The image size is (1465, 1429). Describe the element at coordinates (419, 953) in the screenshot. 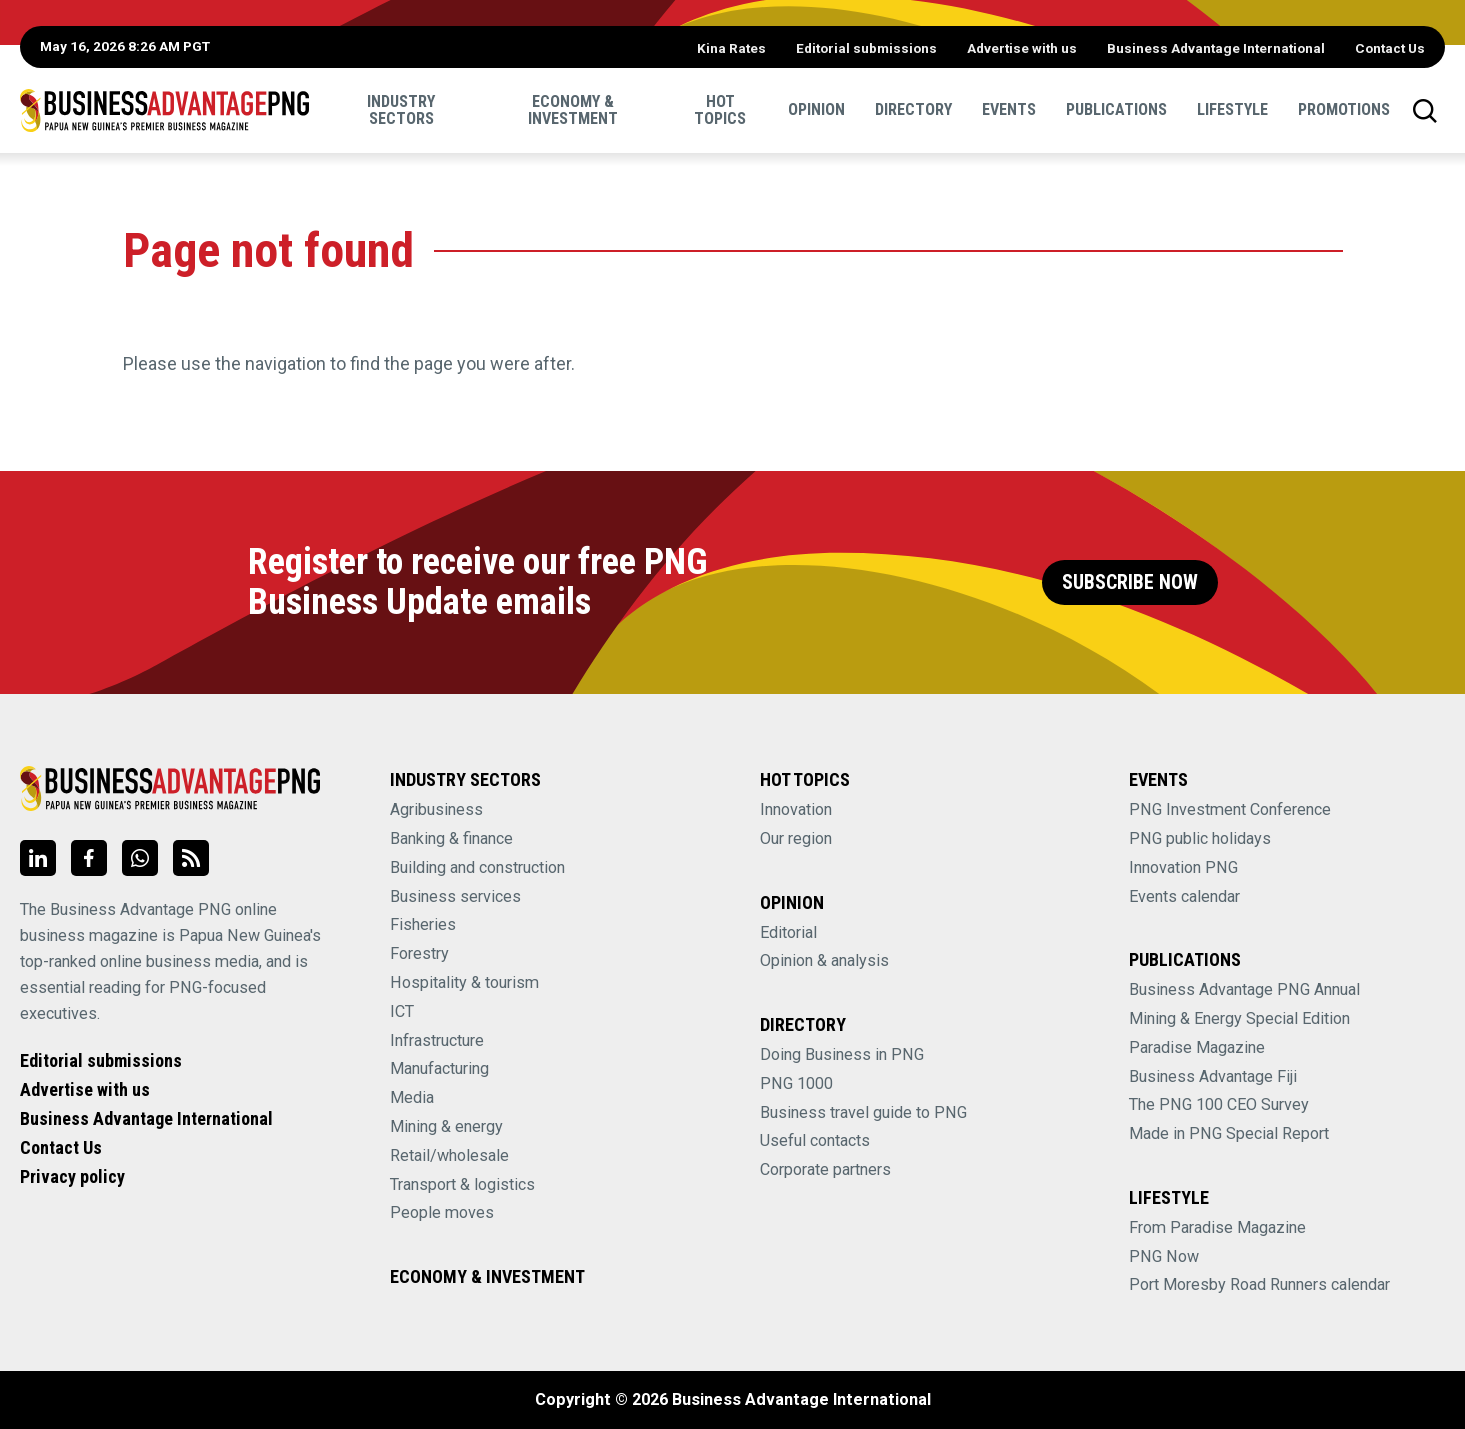

I see `Forestry` at that location.